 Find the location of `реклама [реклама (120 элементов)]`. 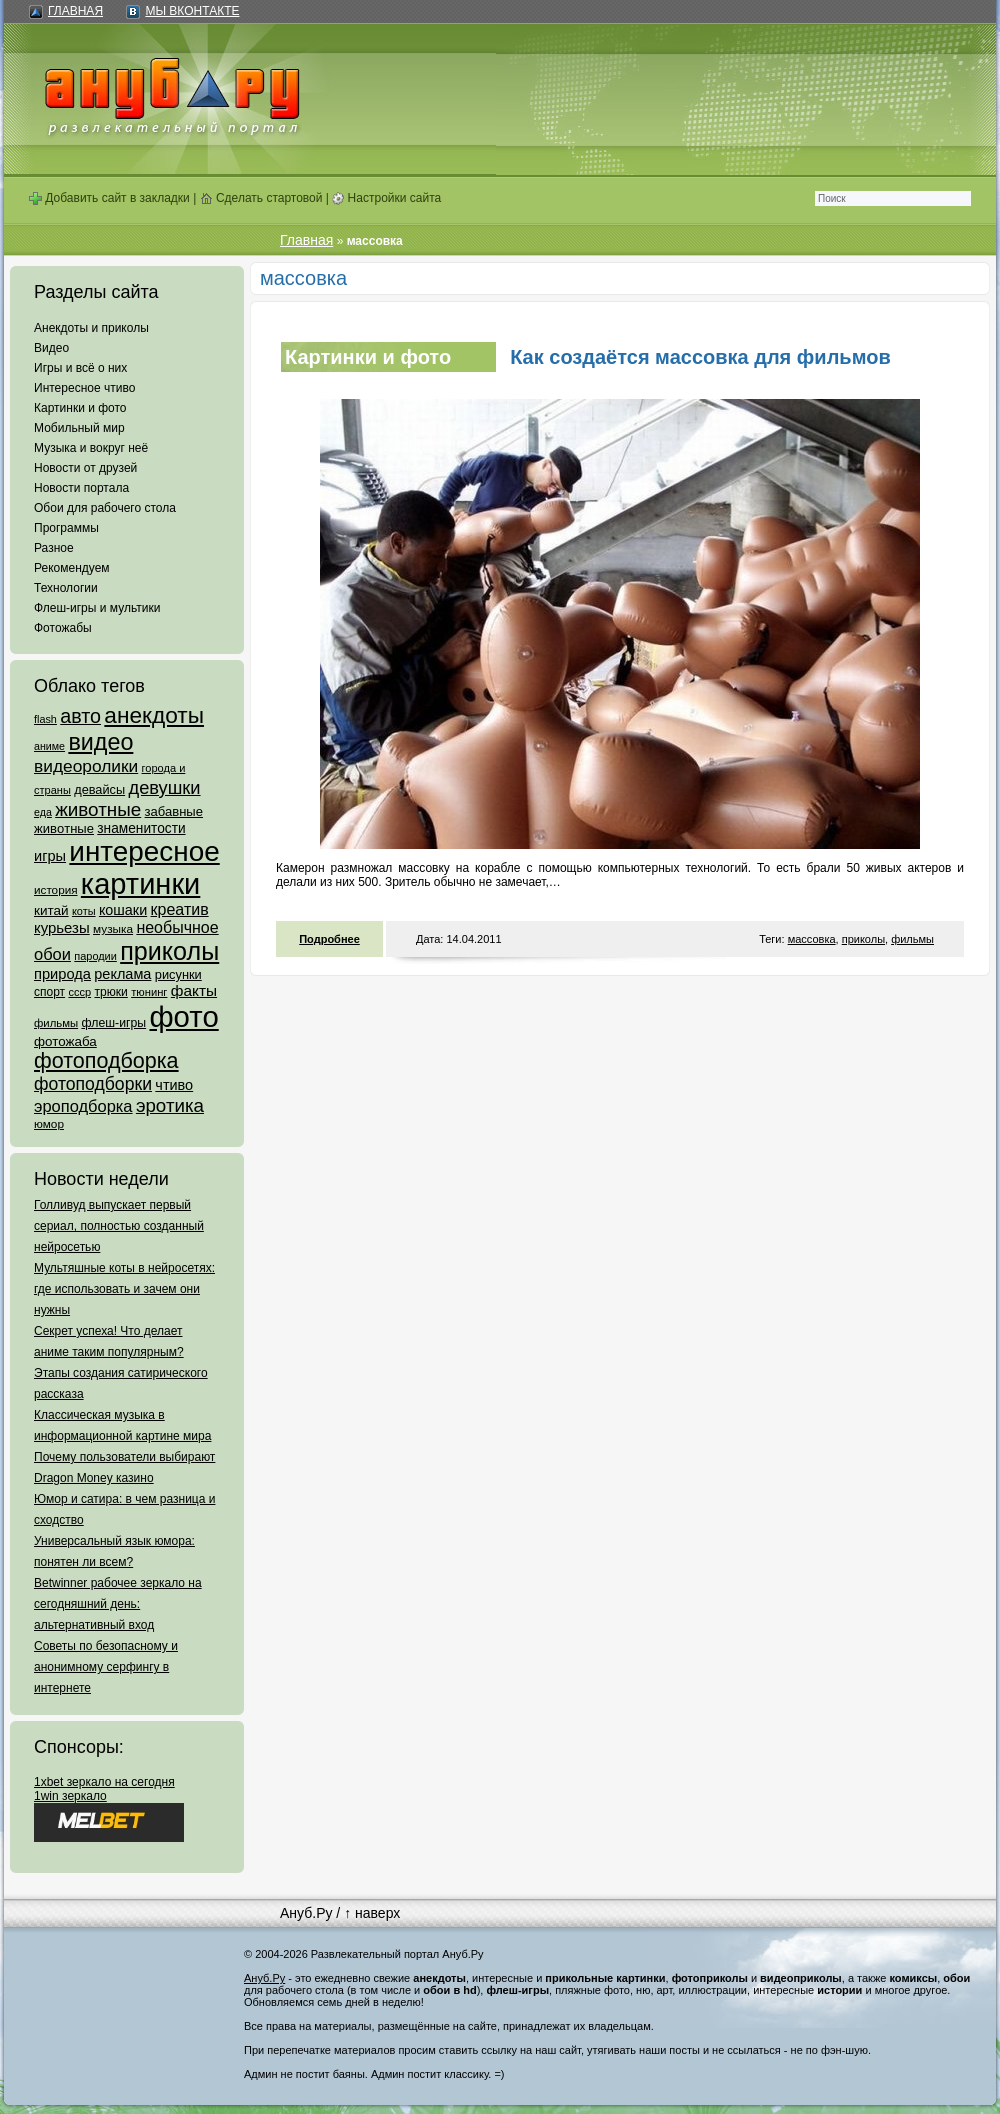

реклама [реклама (120 элементов)] is located at coordinates (122, 974).